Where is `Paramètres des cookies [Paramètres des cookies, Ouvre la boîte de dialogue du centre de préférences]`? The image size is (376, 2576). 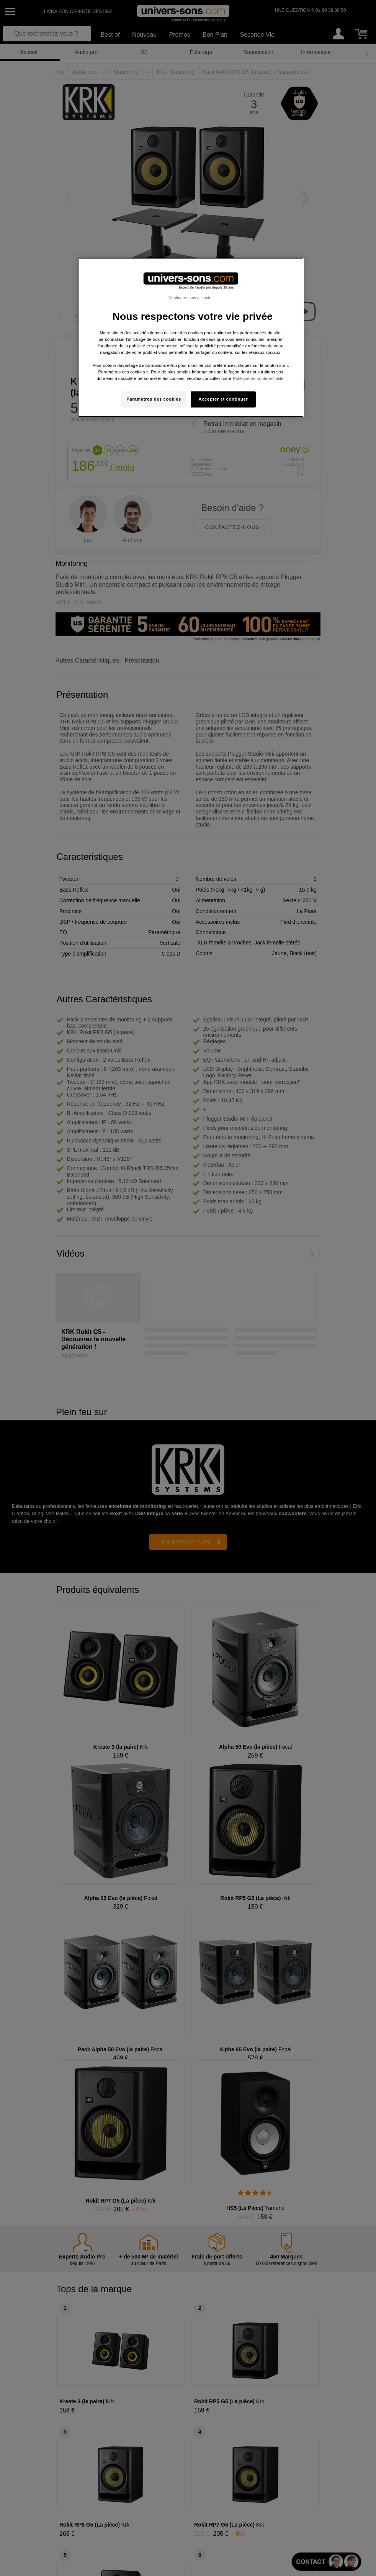 Paramètres des cookies [Paramètres des cookies, Ouvre la boîte de dialogue du centre de préférences] is located at coordinates (153, 399).